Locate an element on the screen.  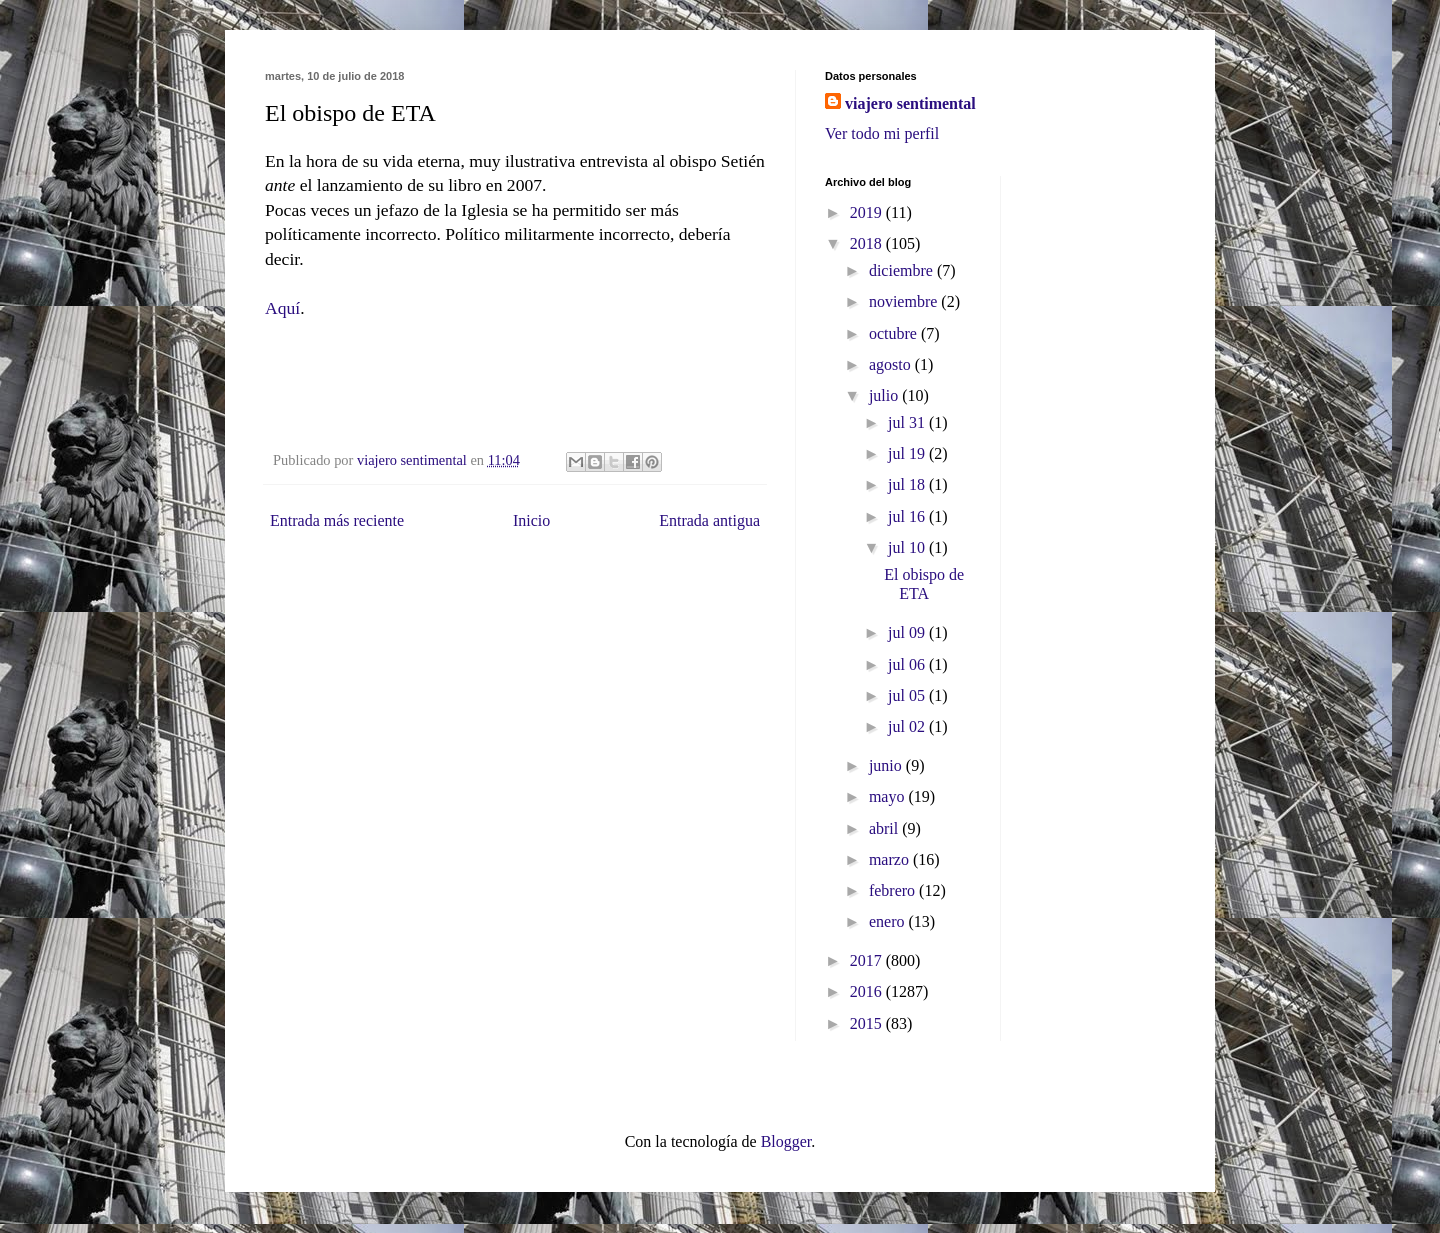
junio is located at coordinates (887, 765).